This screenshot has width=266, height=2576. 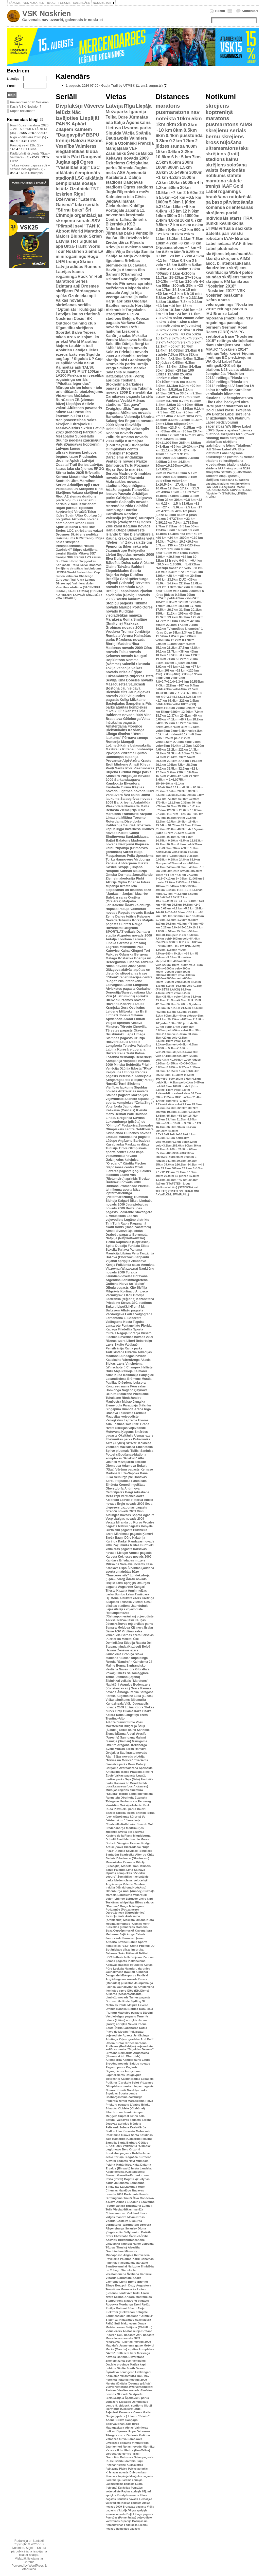 What do you see at coordinates (172, 541) in the screenshot?
I see `7-10km` at bounding box center [172, 541].